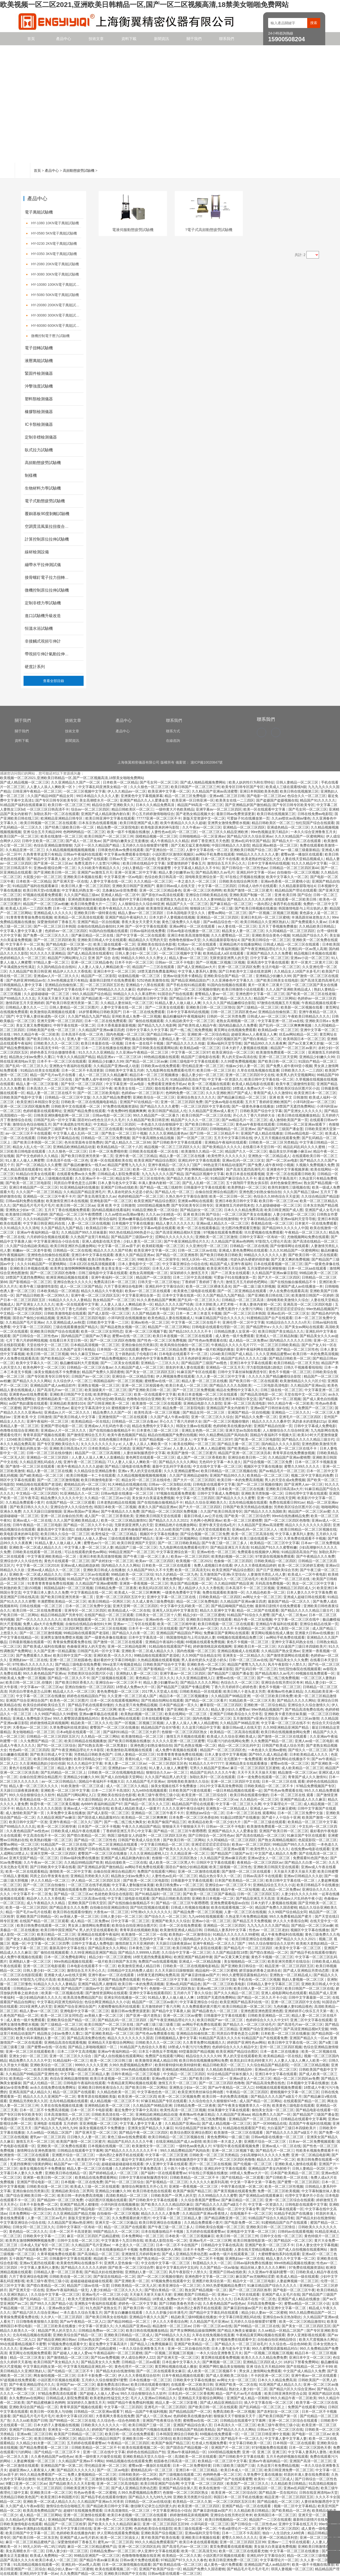 The image size is (340, 2576). I want to click on 国产精品日韩欧美一区二区, so click(290, 1358).